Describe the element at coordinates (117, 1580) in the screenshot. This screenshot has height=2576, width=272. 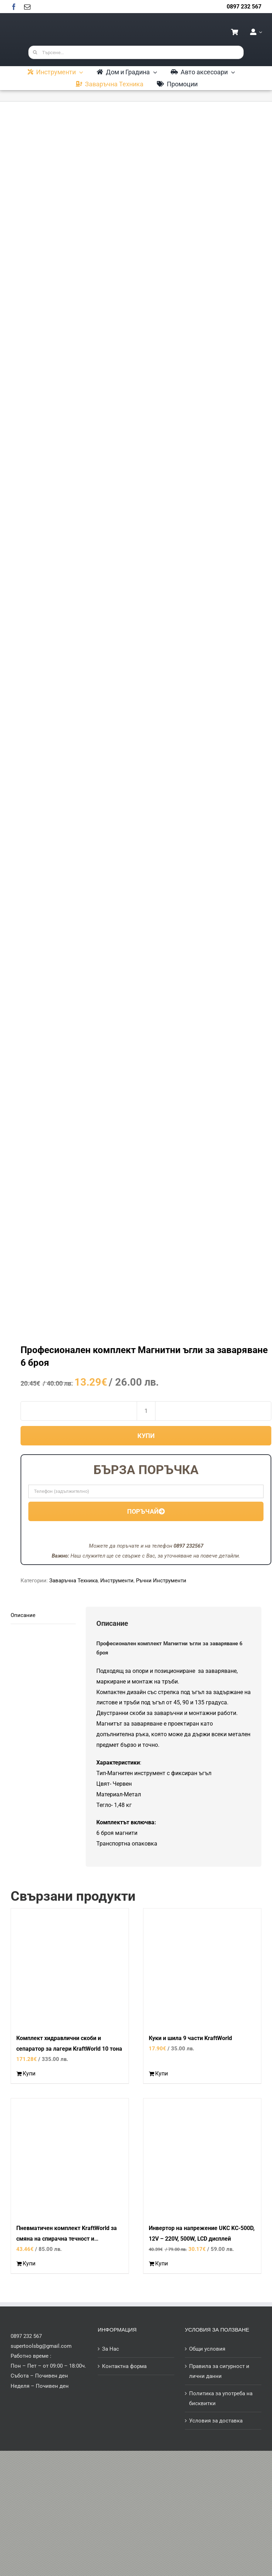
I see `Инструменти` at that location.